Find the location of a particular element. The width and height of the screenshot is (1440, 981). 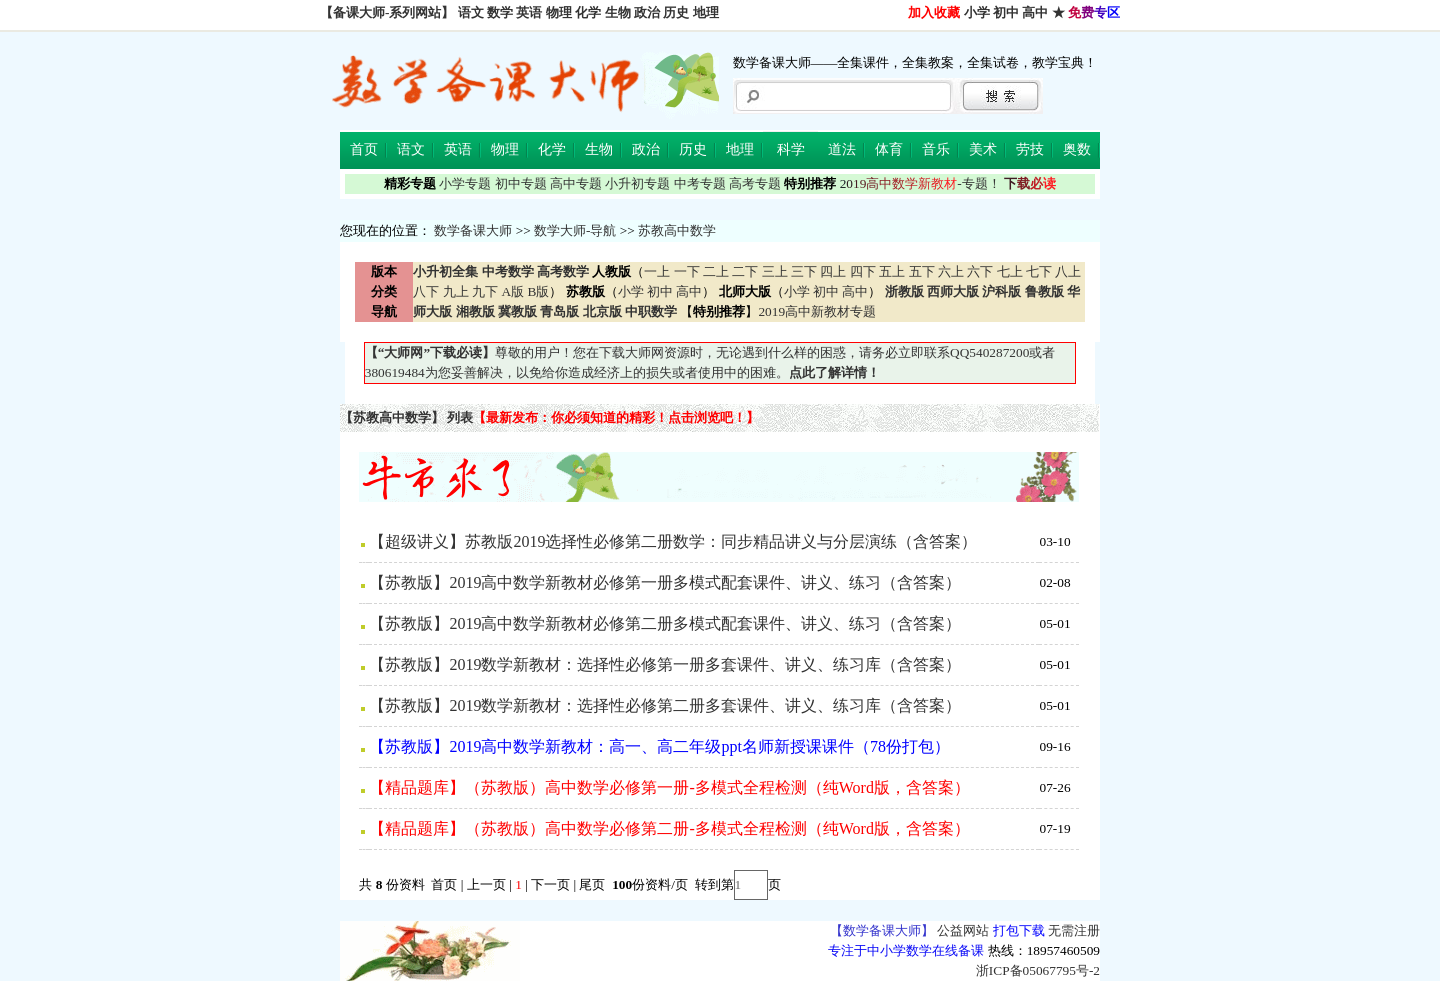

二下 is located at coordinates (745, 271).